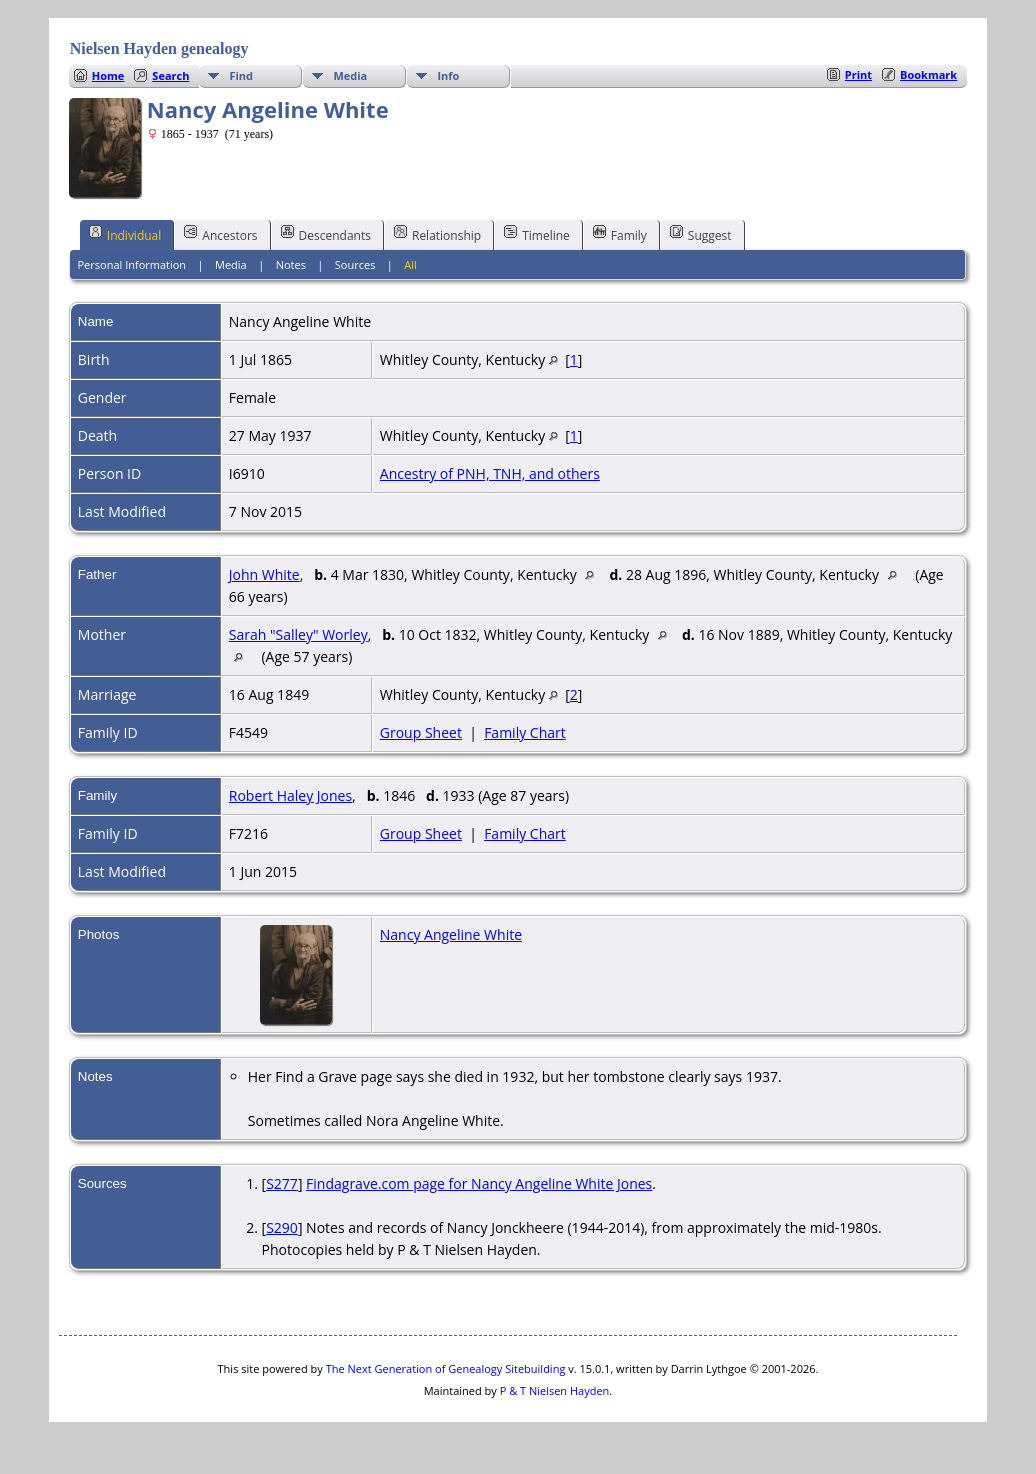 The height and width of the screenshot is (1474, 1036). What do you see at coordinates (355, 264) in the screenshot?
I see `Sources` at bounding box center [355, 264].